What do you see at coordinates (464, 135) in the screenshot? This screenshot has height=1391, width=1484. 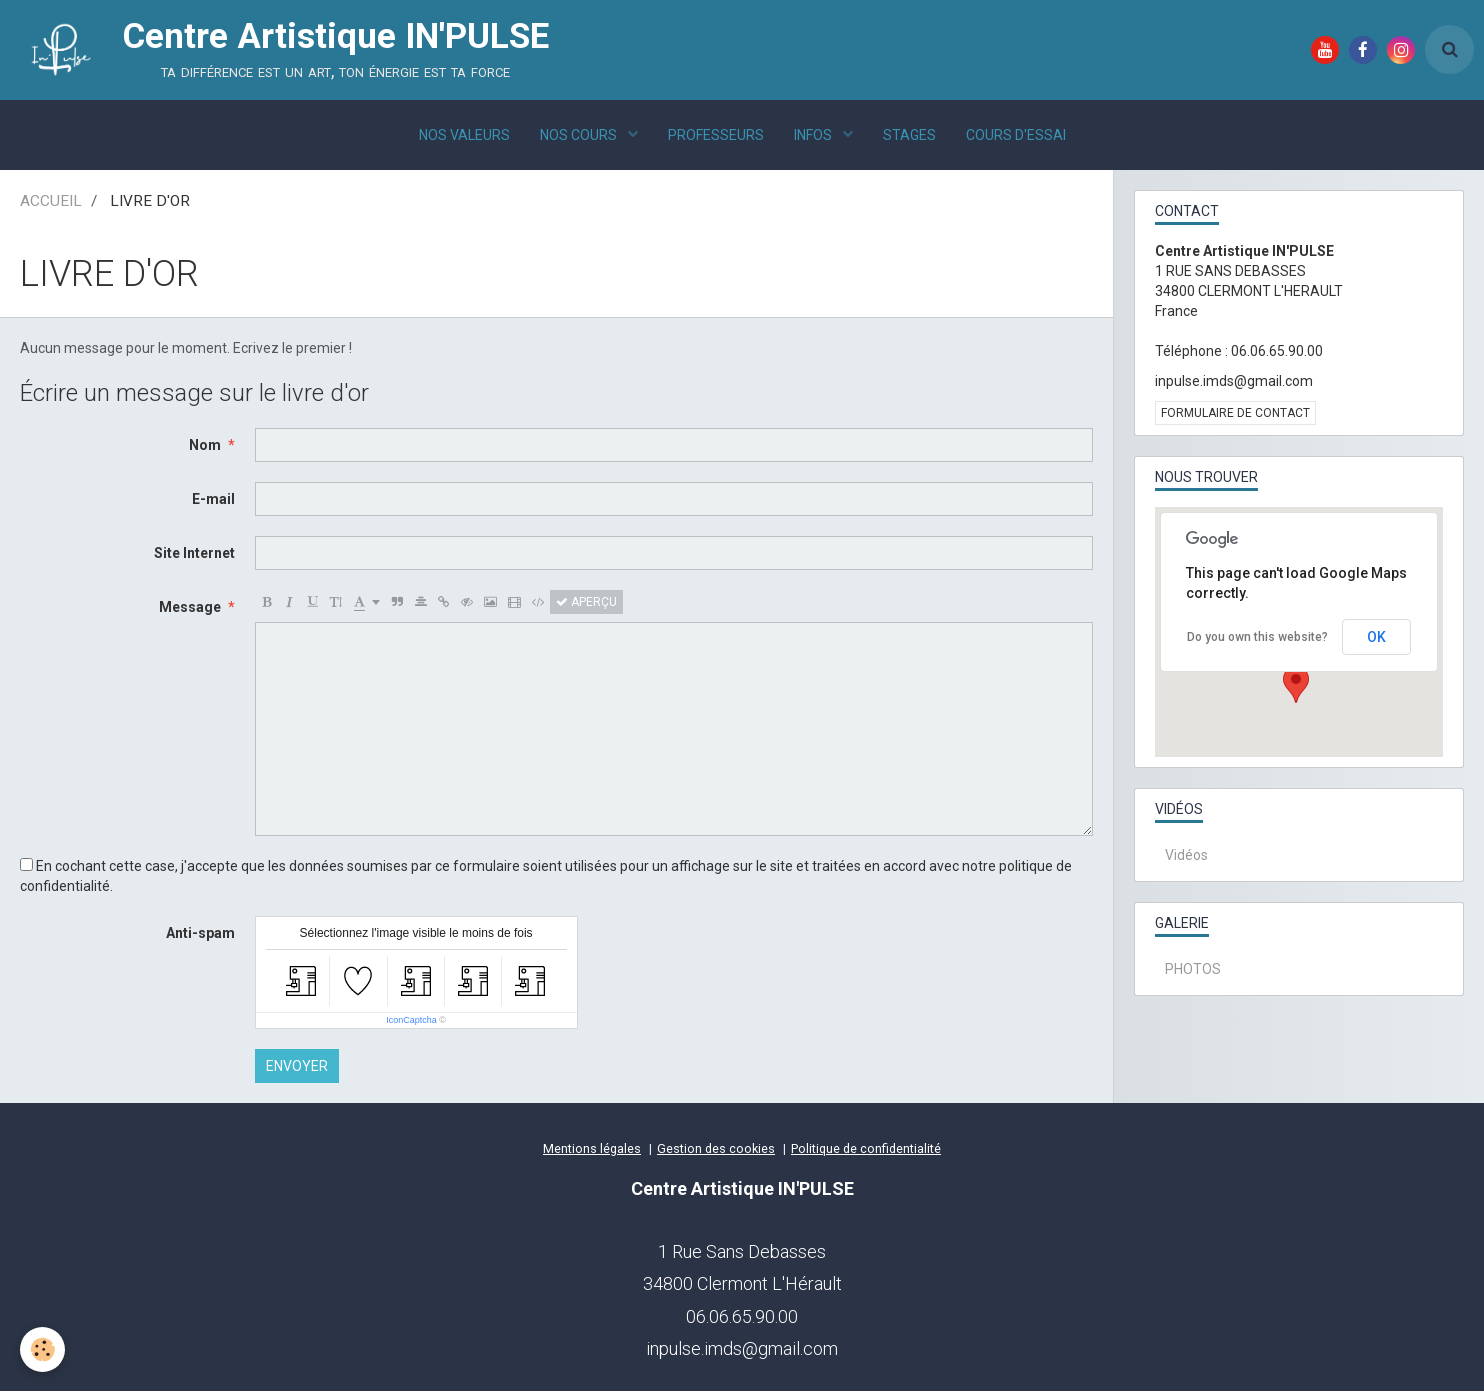 I see `NOS VALEURS` at bounding box center [464, 135].